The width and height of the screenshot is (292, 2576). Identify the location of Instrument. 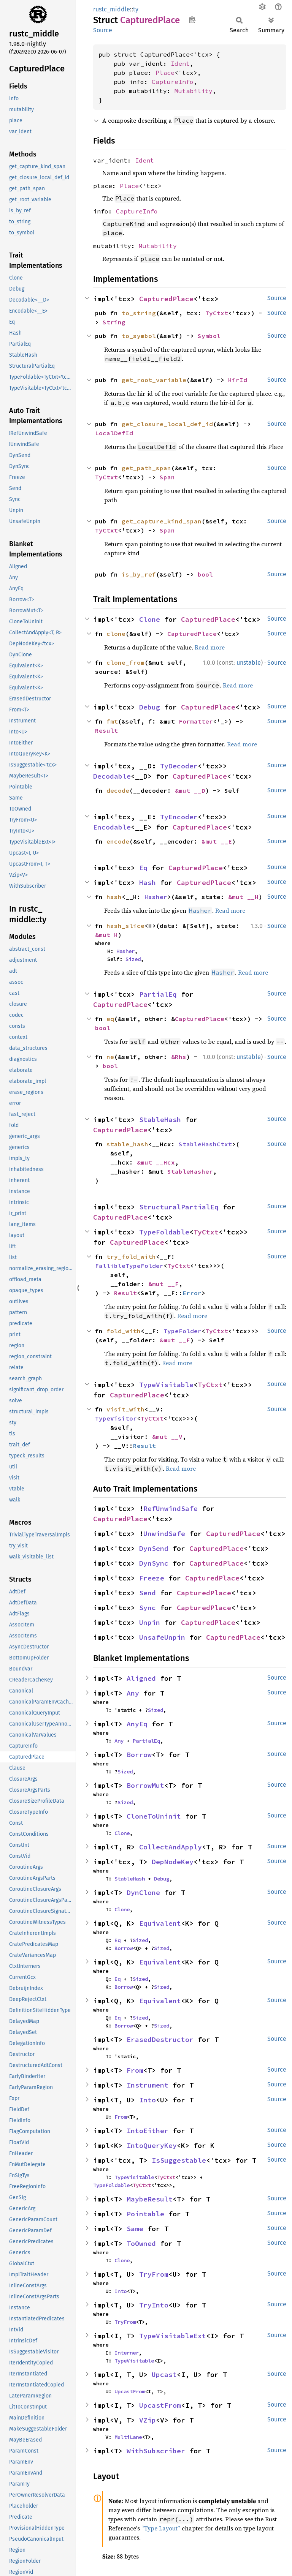
(147, 2085).